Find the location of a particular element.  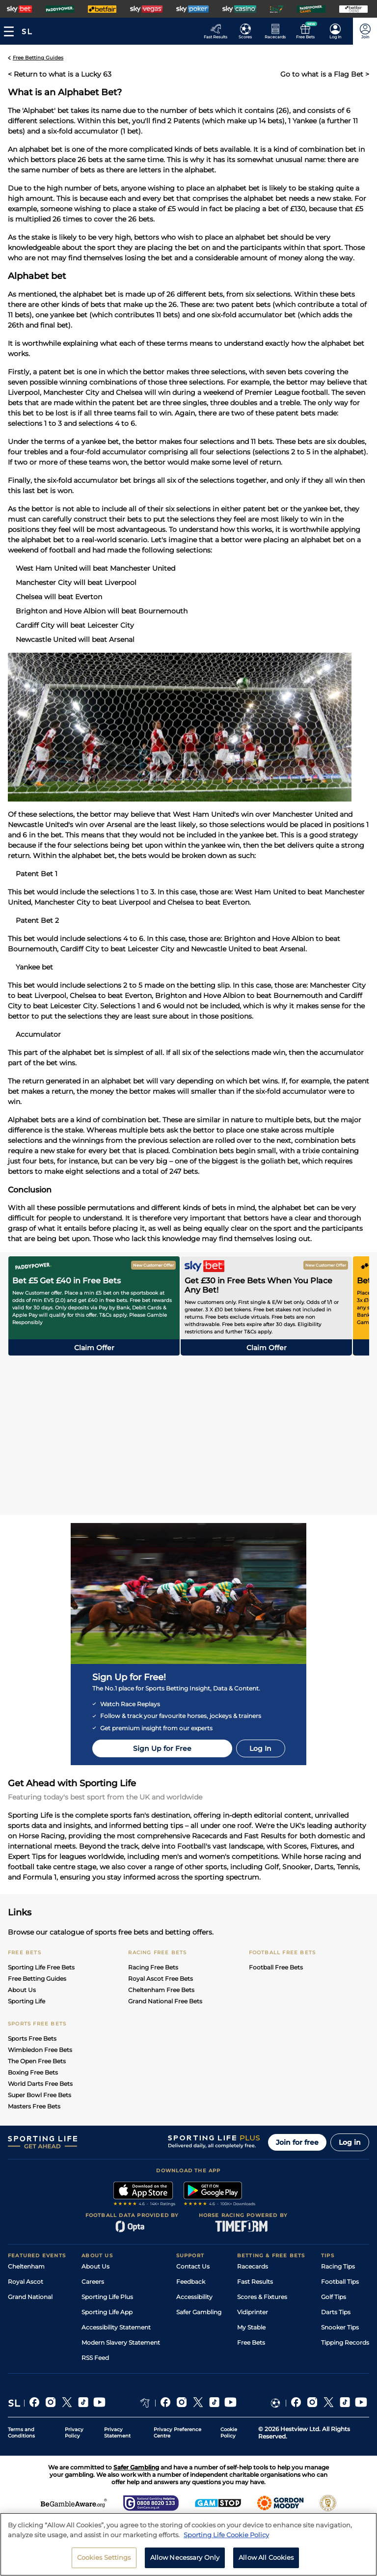

The Open Free Bets is located at coordinates (37, 2061).